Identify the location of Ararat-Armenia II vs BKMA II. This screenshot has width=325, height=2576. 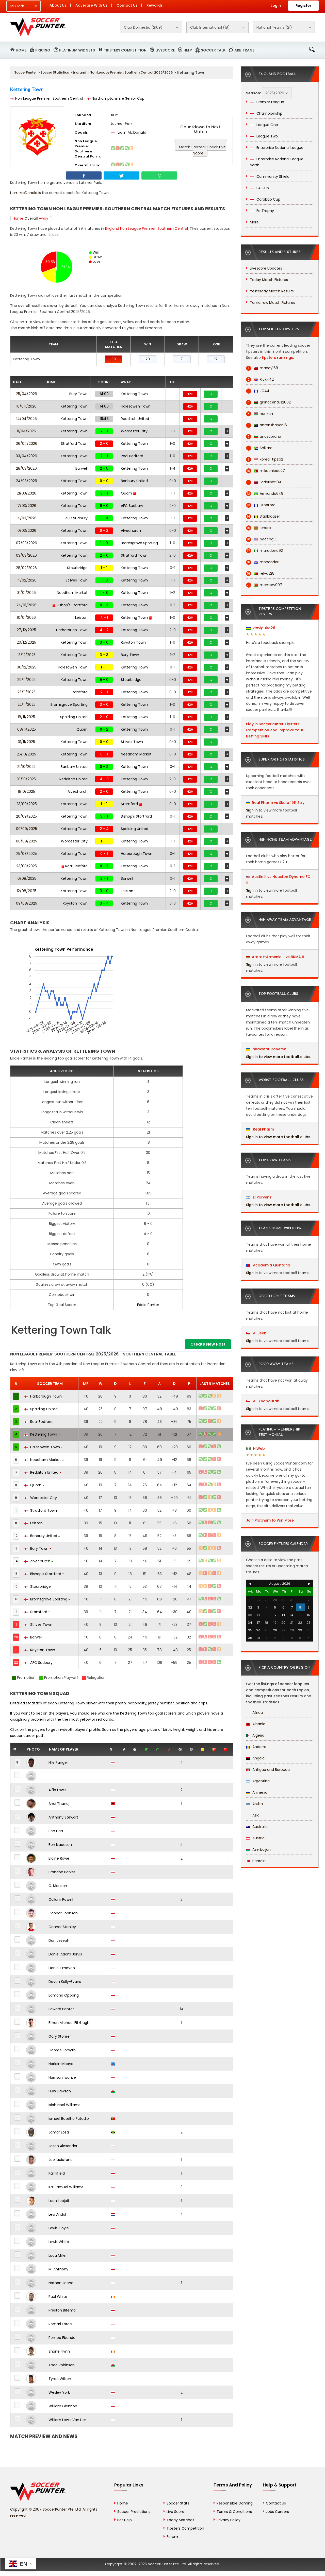
(278, 956).